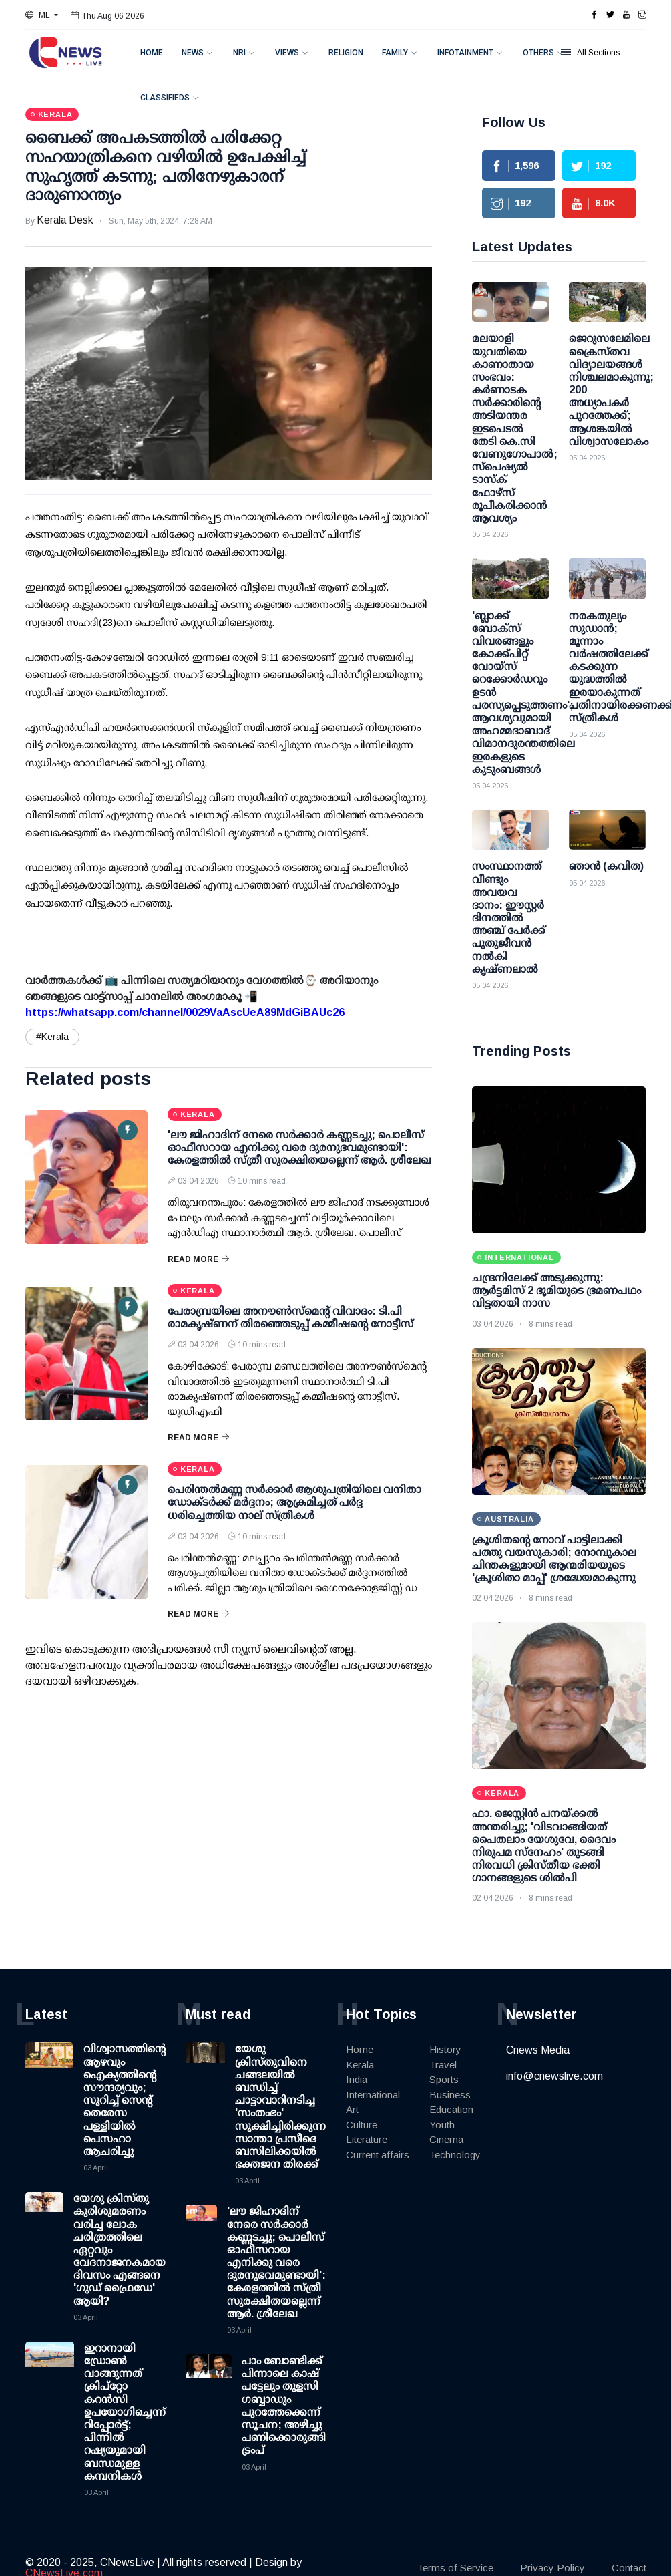  I want to click on Current affairs, so click(377, 2154).